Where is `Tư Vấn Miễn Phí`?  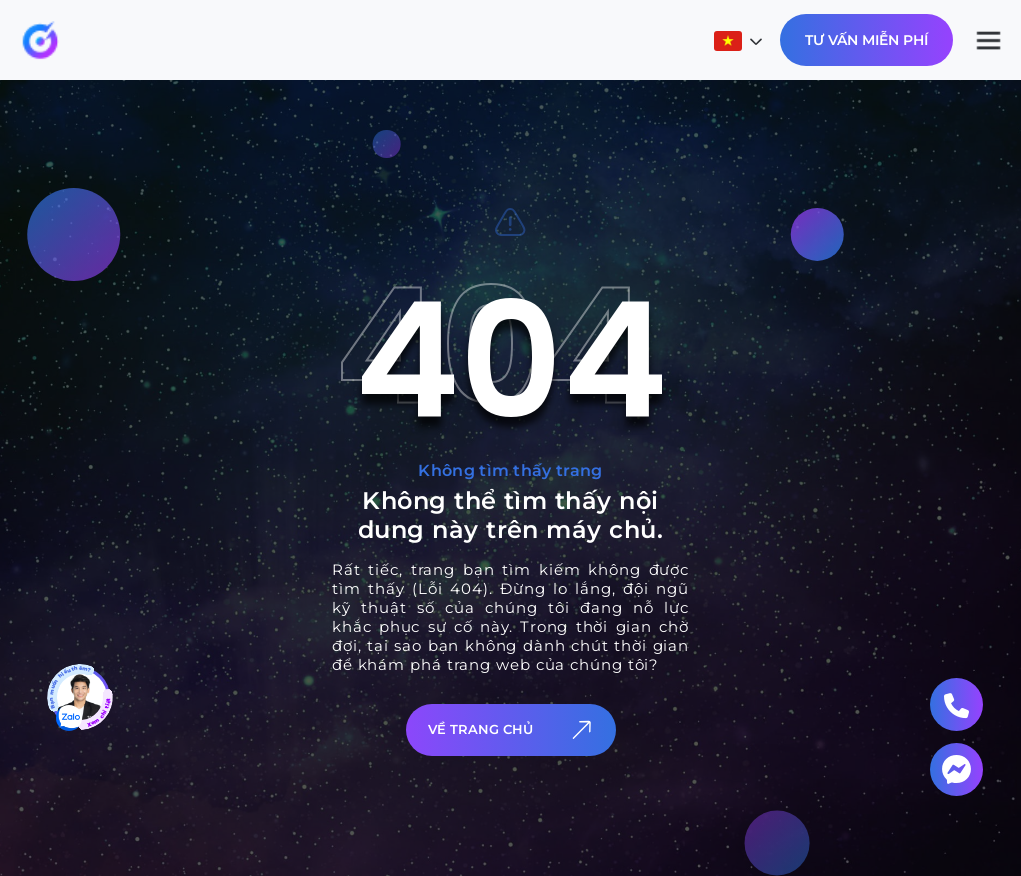
Tư Vấn Miễn Phí is located at coordinates (866, 40).